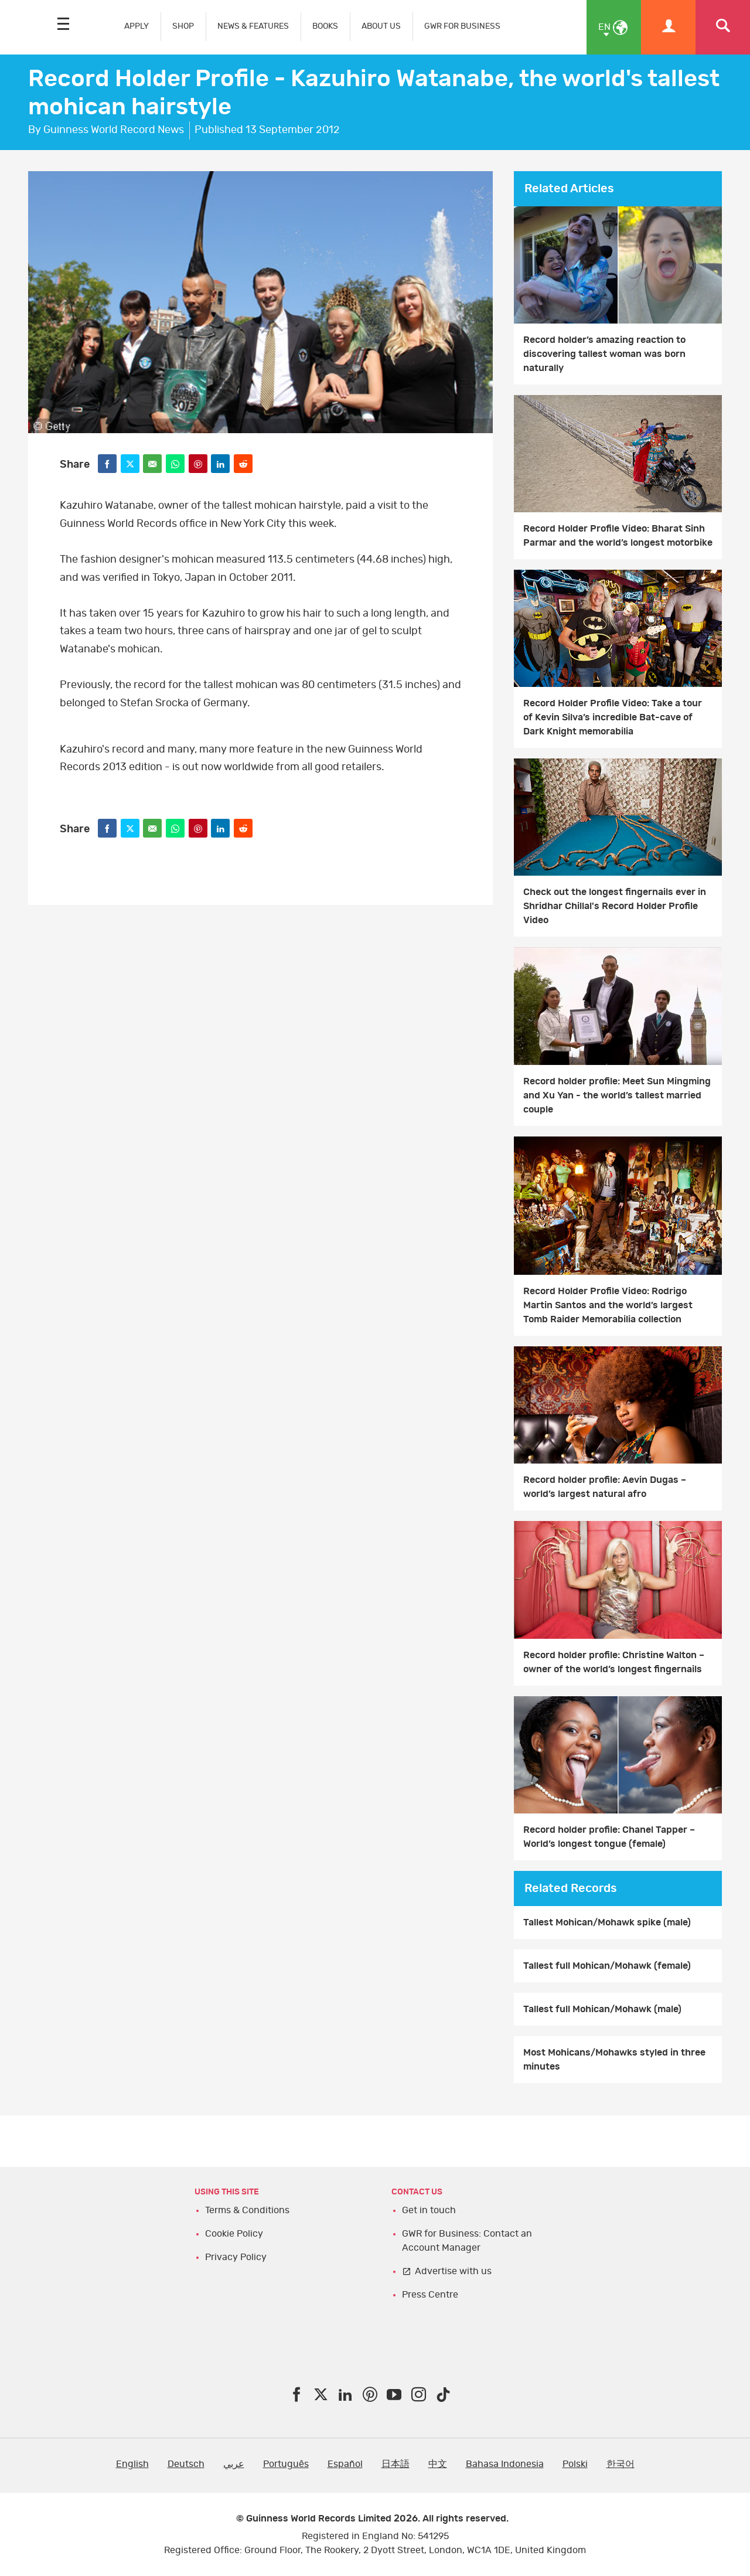  Describe the element at coordinates (604, 1487) in the screenshot. I see `Record holder profile: Aevin Dugas – world’s largest natural afro` at that location.